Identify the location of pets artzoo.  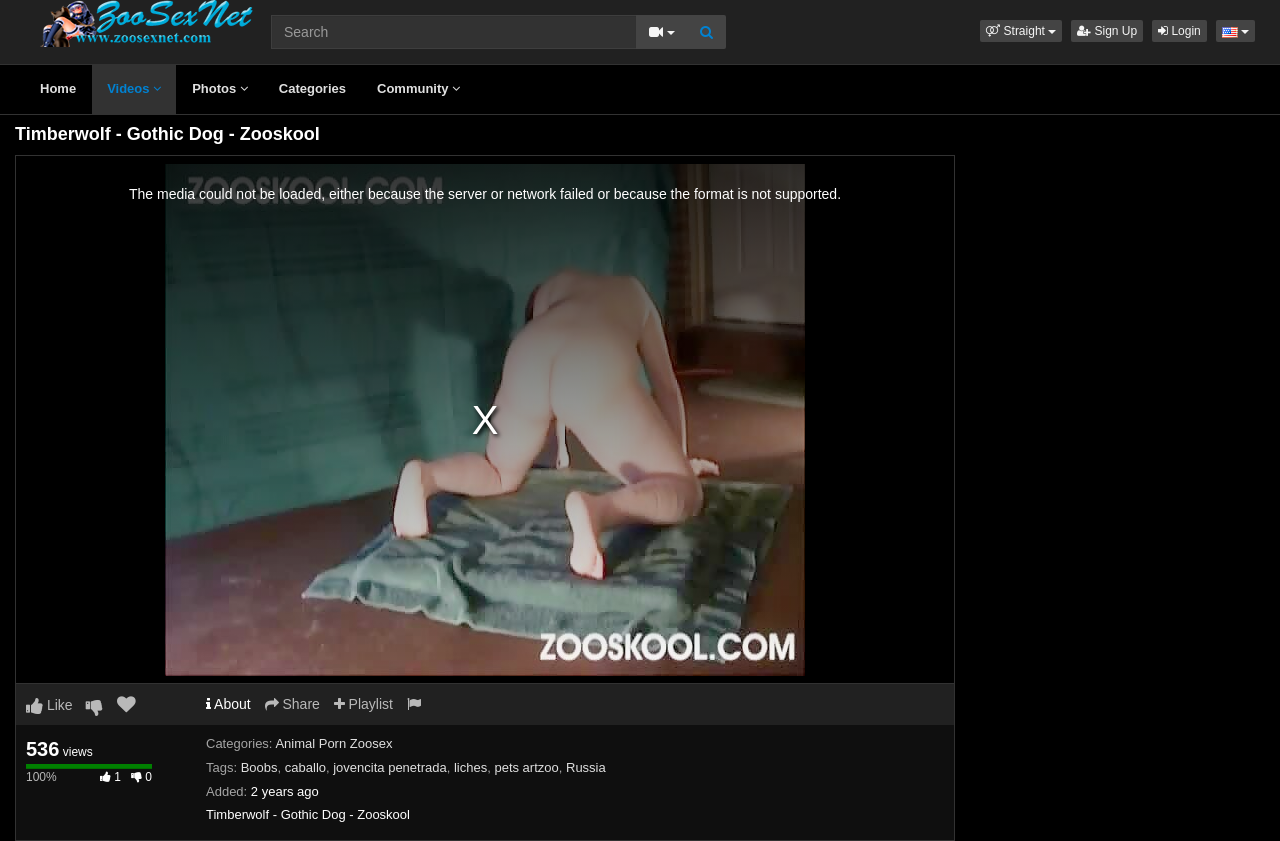
(526, 767).